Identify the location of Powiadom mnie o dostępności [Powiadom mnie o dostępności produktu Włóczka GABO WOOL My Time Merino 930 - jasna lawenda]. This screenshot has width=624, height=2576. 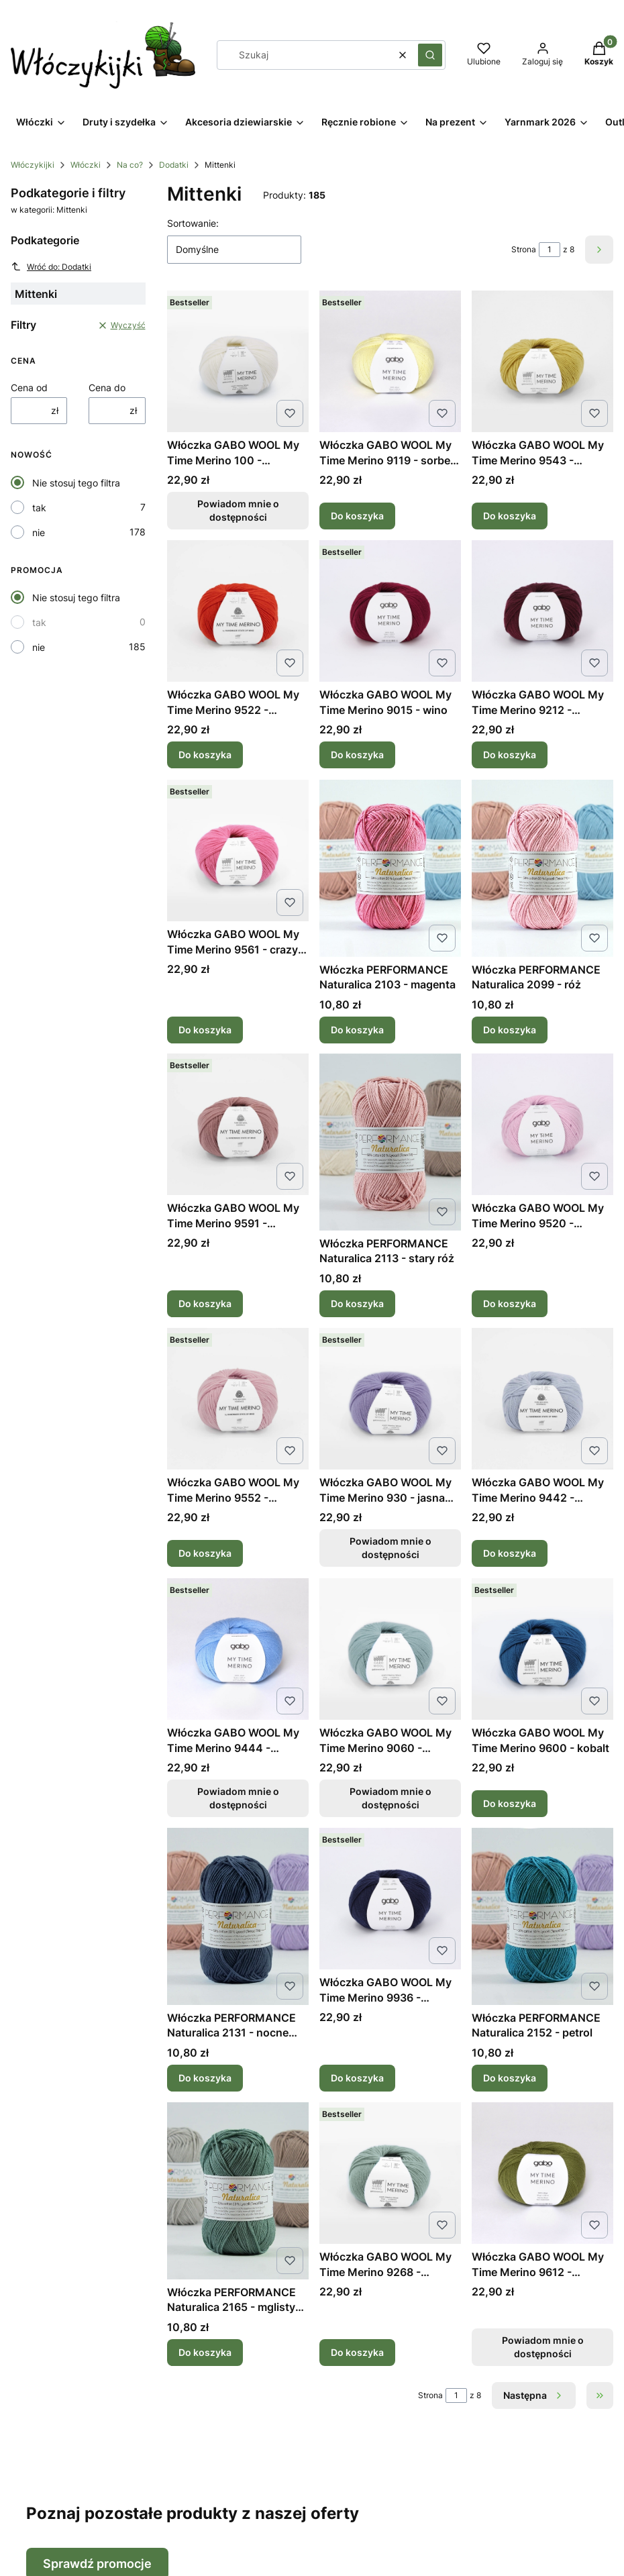
(390, 1548).